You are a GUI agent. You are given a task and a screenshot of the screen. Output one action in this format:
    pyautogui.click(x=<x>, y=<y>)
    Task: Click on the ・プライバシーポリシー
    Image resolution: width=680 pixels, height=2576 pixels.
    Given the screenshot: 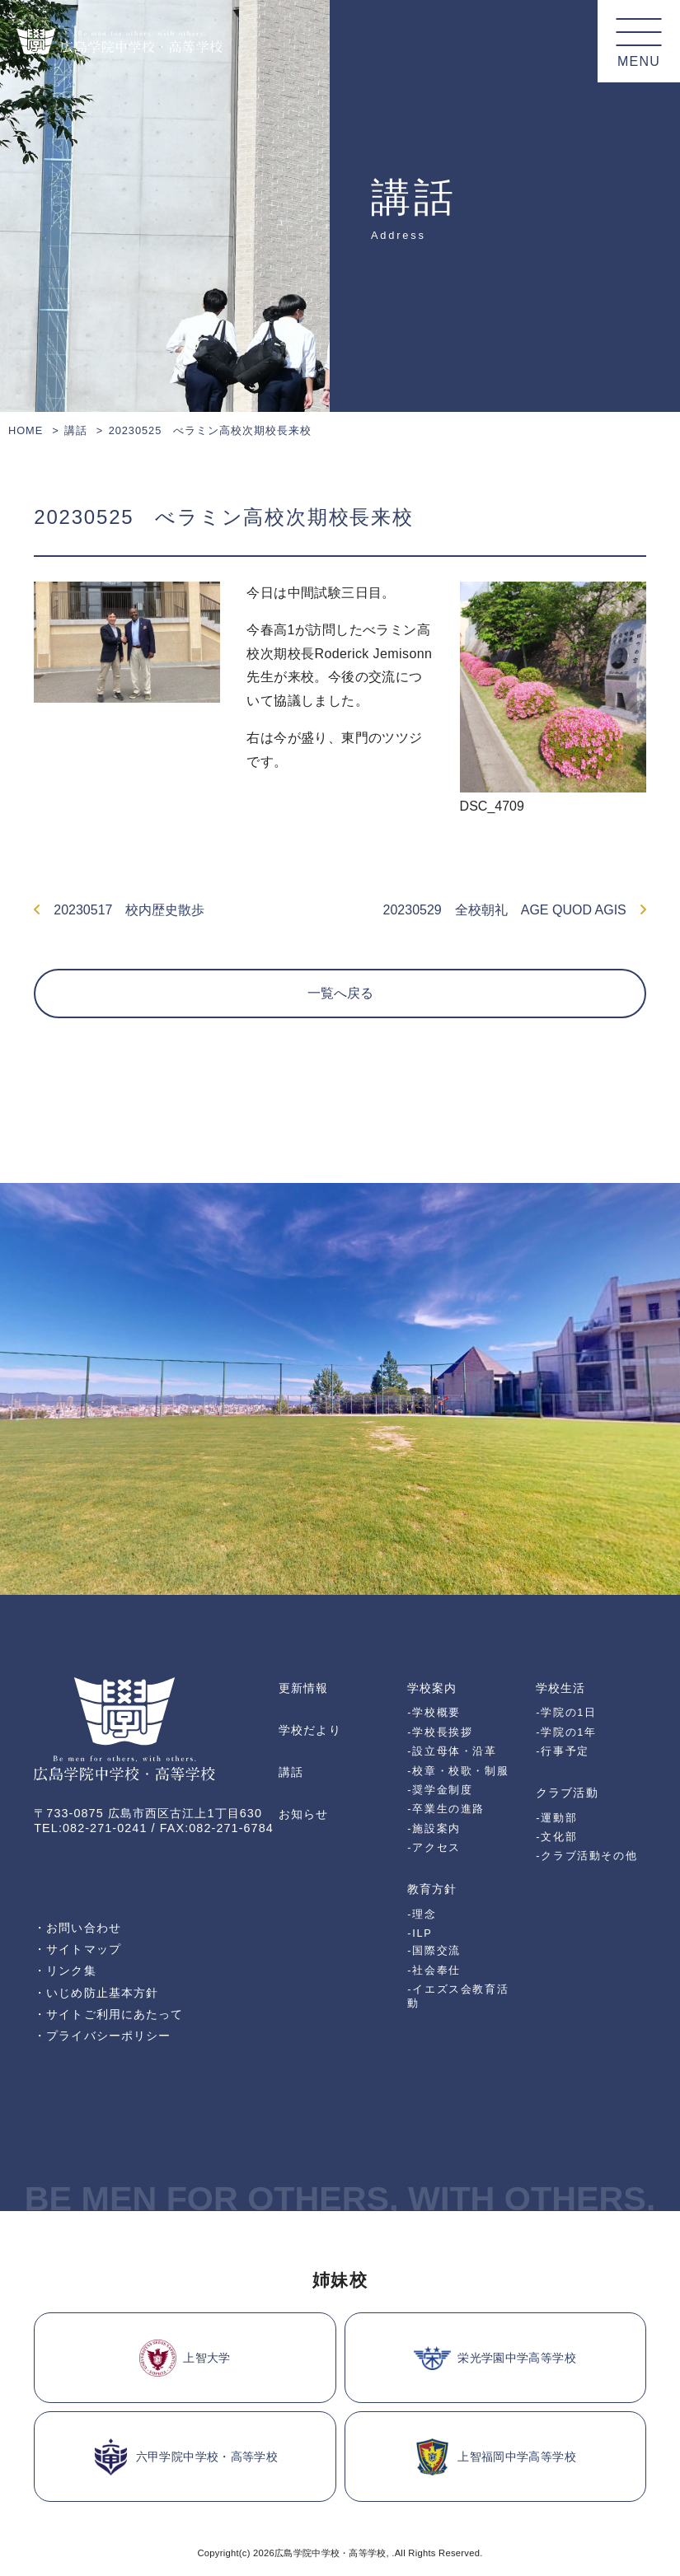 What is the action you would take?
    pyautogui.click(x=102, y=2035)
    